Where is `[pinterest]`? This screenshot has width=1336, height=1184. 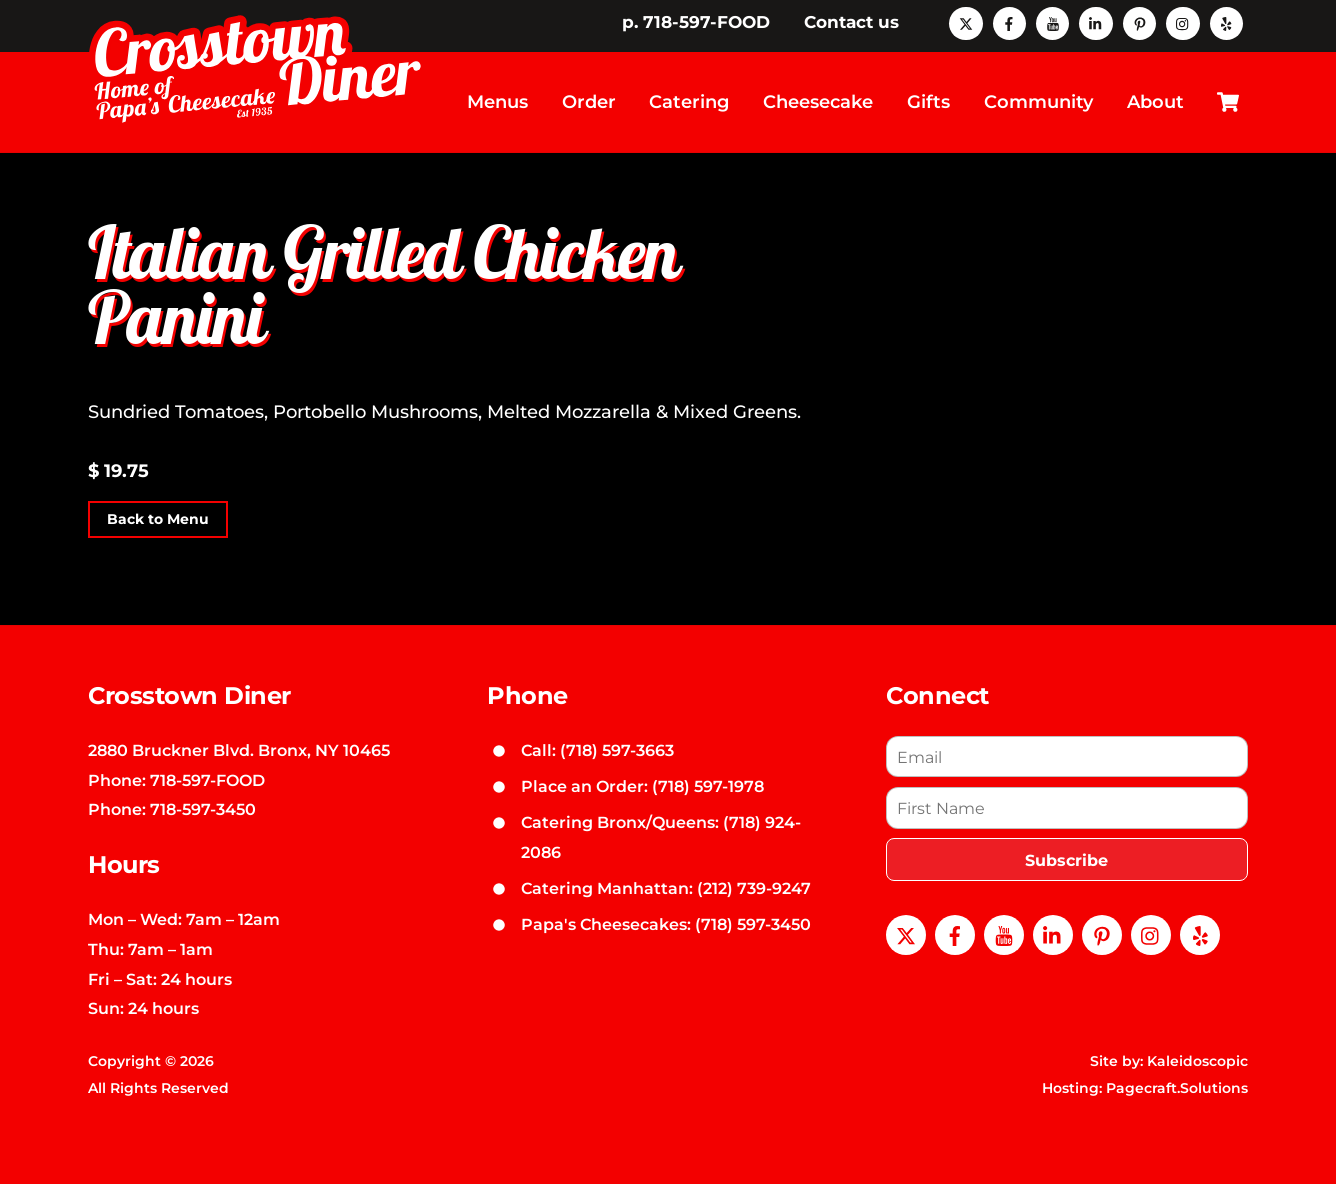 [pinterest] is located at coordinates (1139, 22).